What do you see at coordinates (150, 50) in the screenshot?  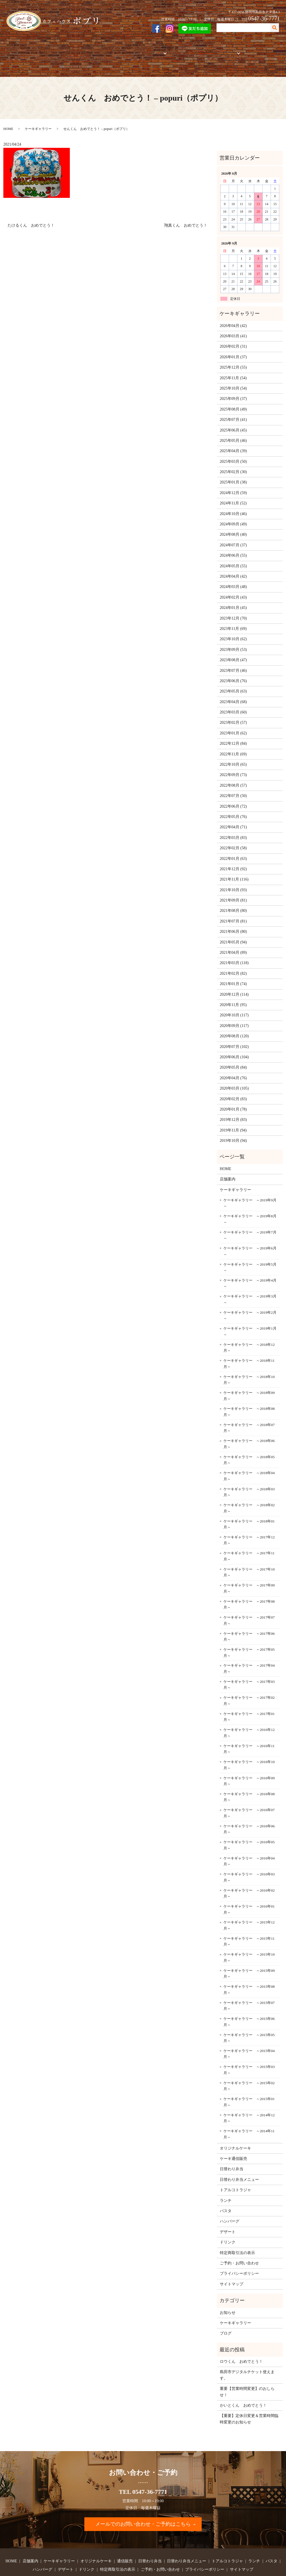 I see `お弁当` at bounding box center [150, 50].